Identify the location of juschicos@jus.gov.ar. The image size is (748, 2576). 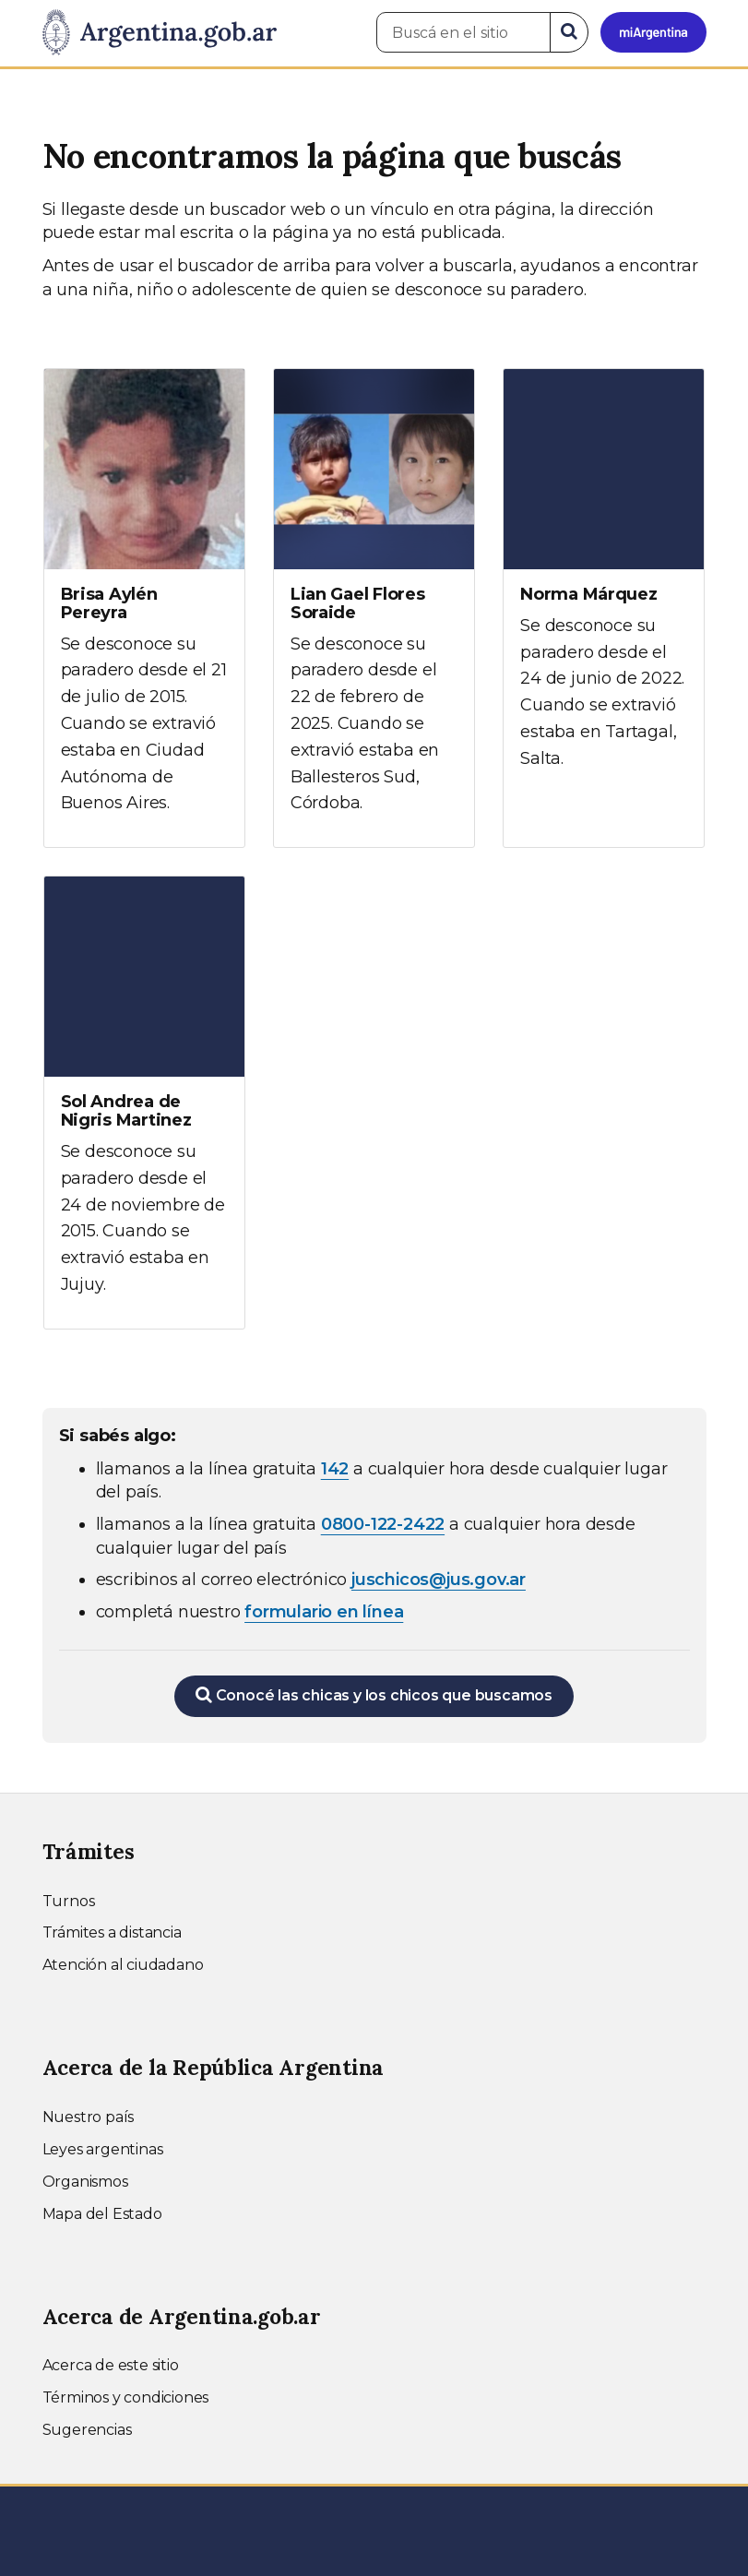
(438, 1579).